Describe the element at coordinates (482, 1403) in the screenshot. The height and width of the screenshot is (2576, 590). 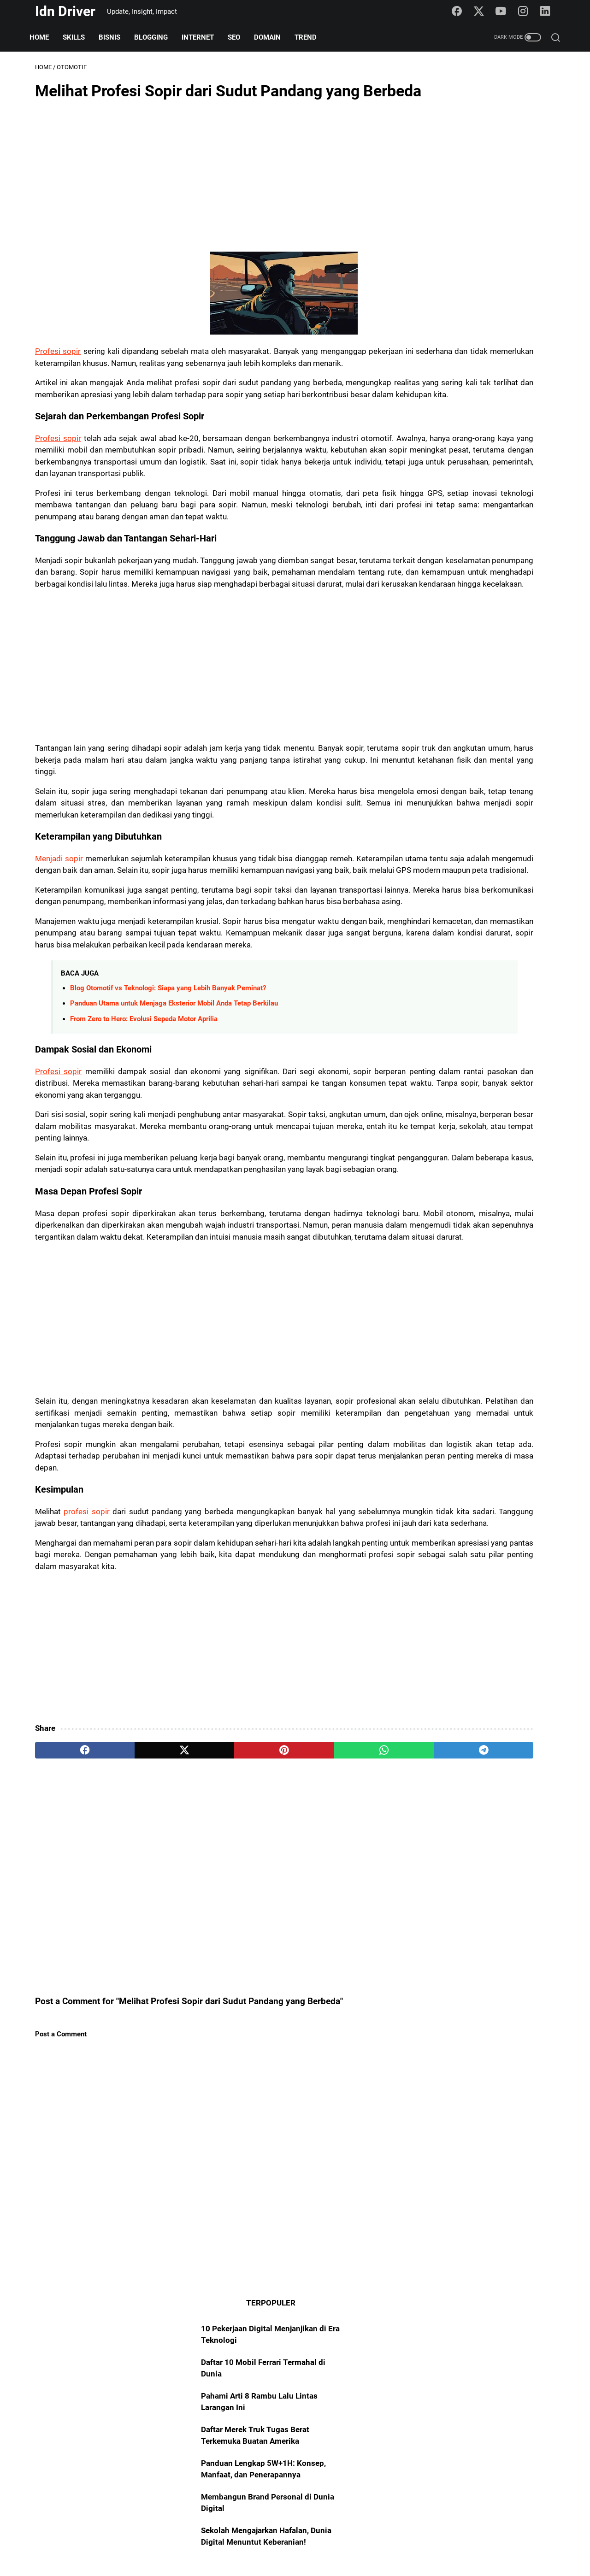
I see `Entrepreneur` at that location.